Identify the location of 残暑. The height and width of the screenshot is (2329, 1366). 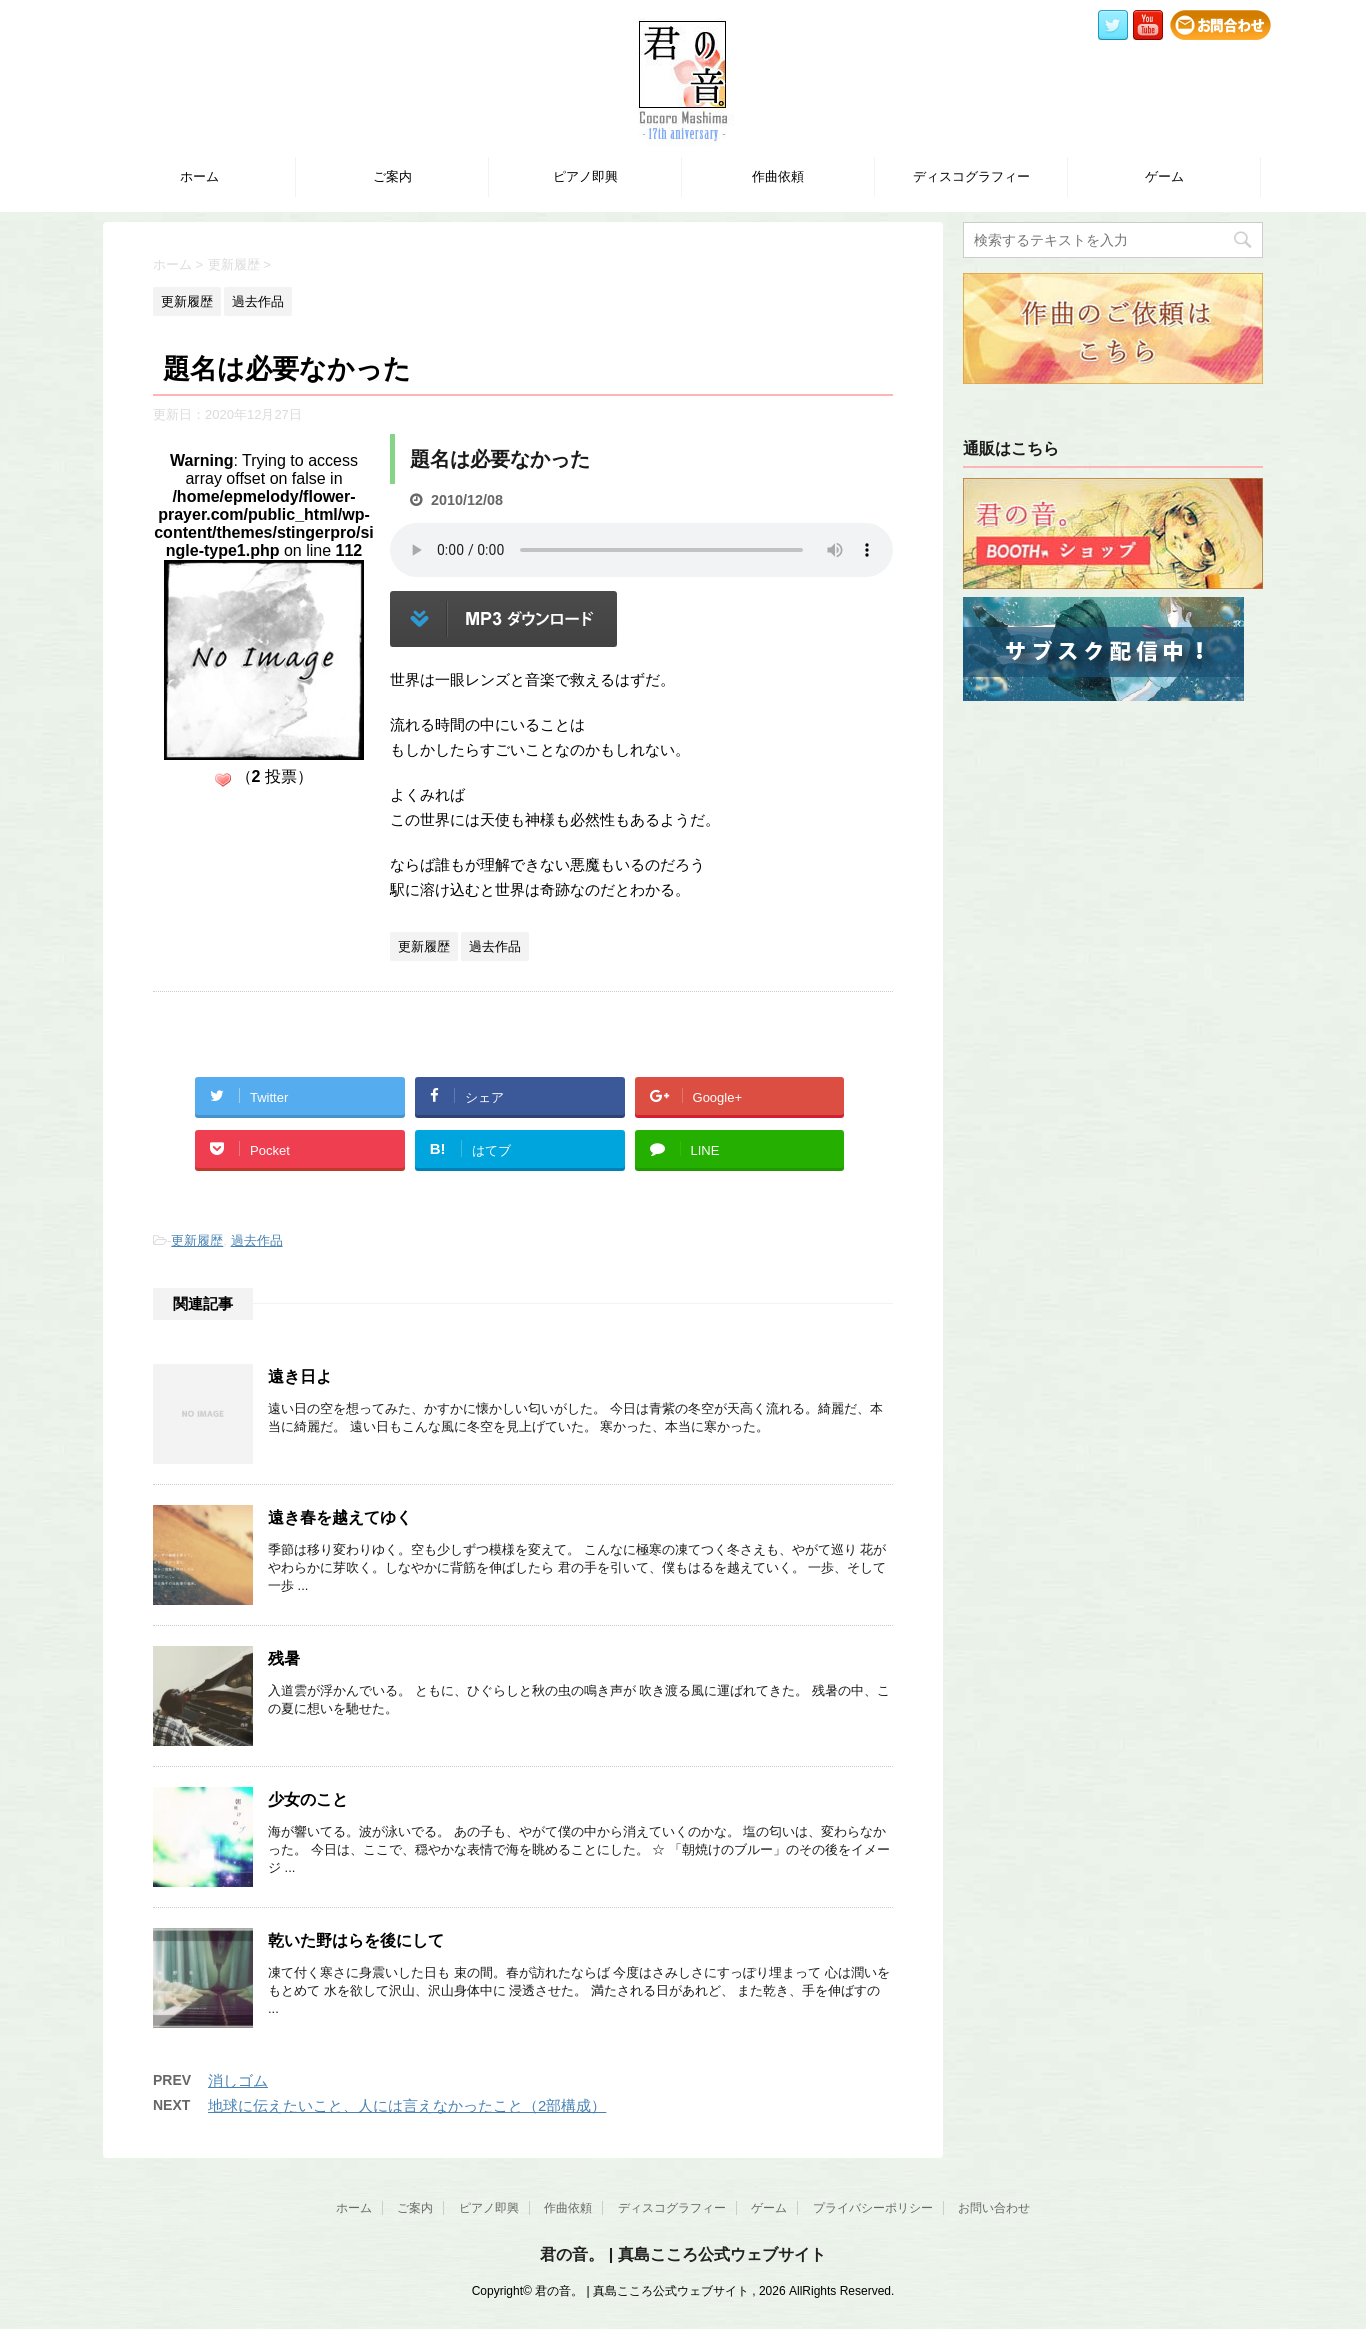
(284, 1658).